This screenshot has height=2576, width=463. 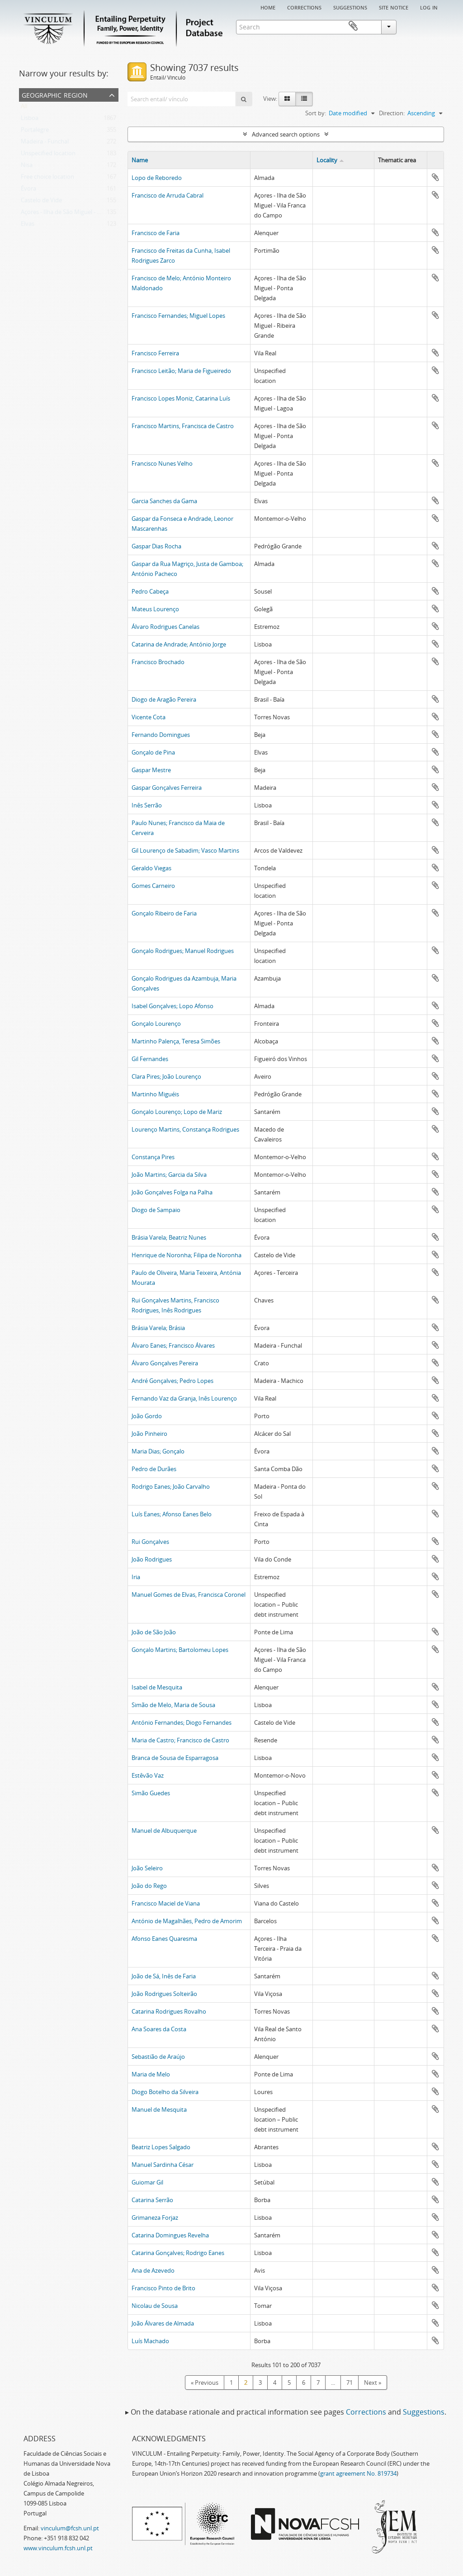 I want to click on Afonso Eanes Quaresma, so click(x=164, y=1938).